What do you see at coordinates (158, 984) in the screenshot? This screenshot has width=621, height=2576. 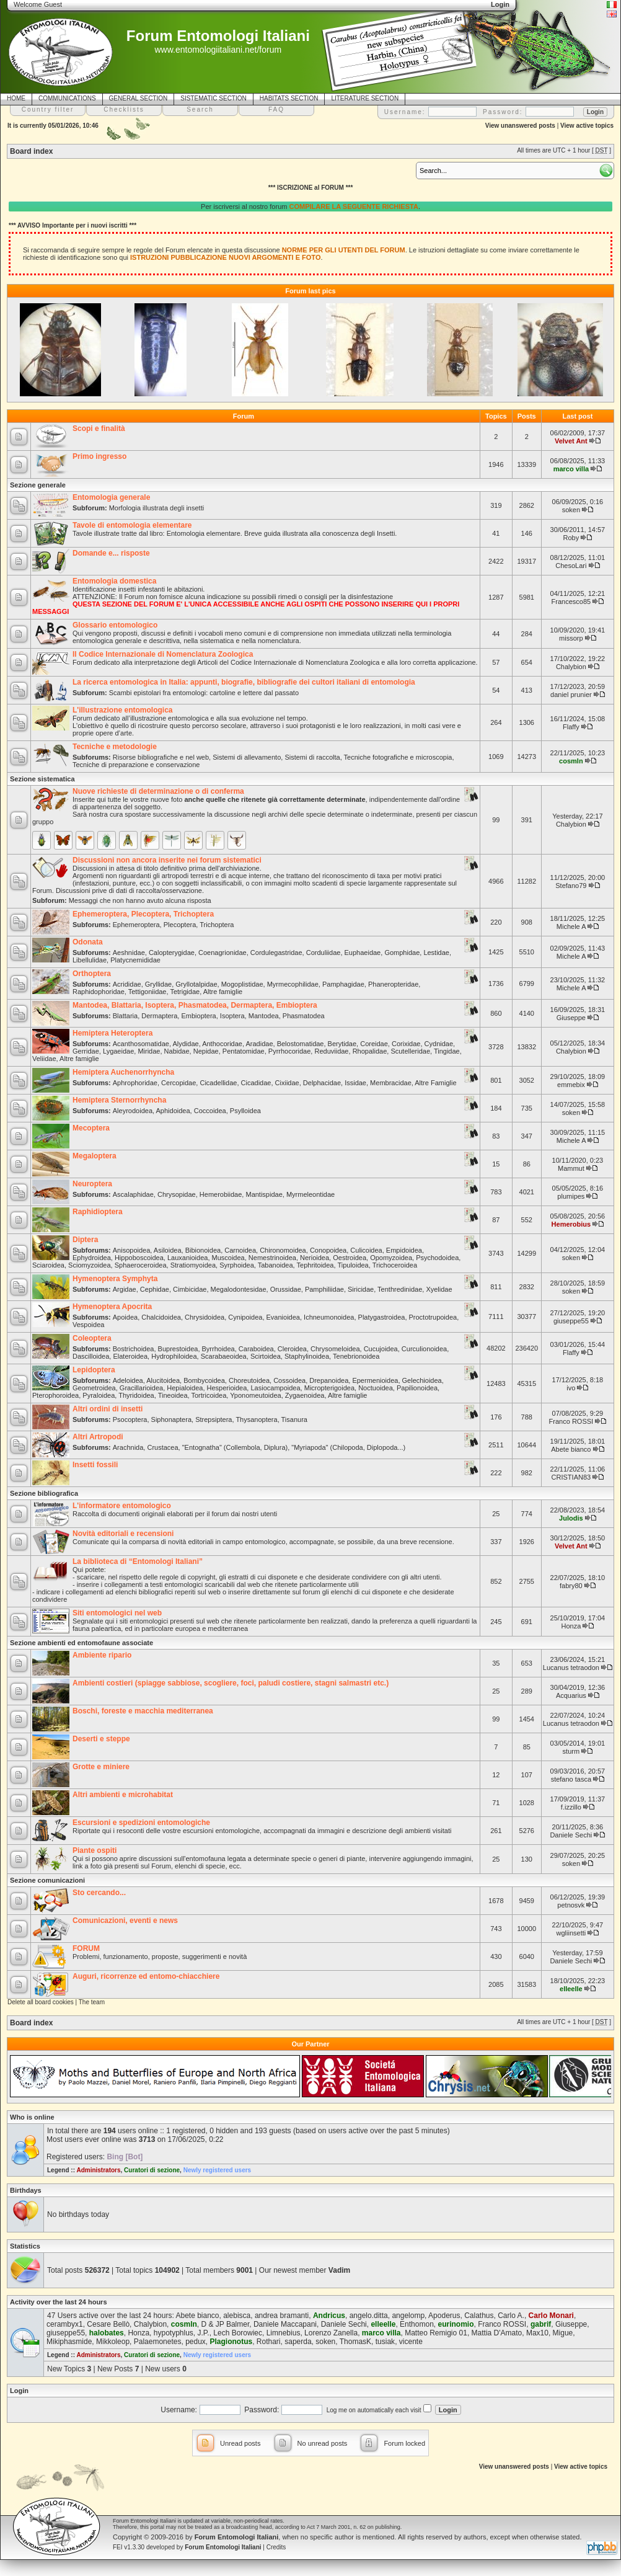 I see `Gryllidae` at bounding box center [158, 984].